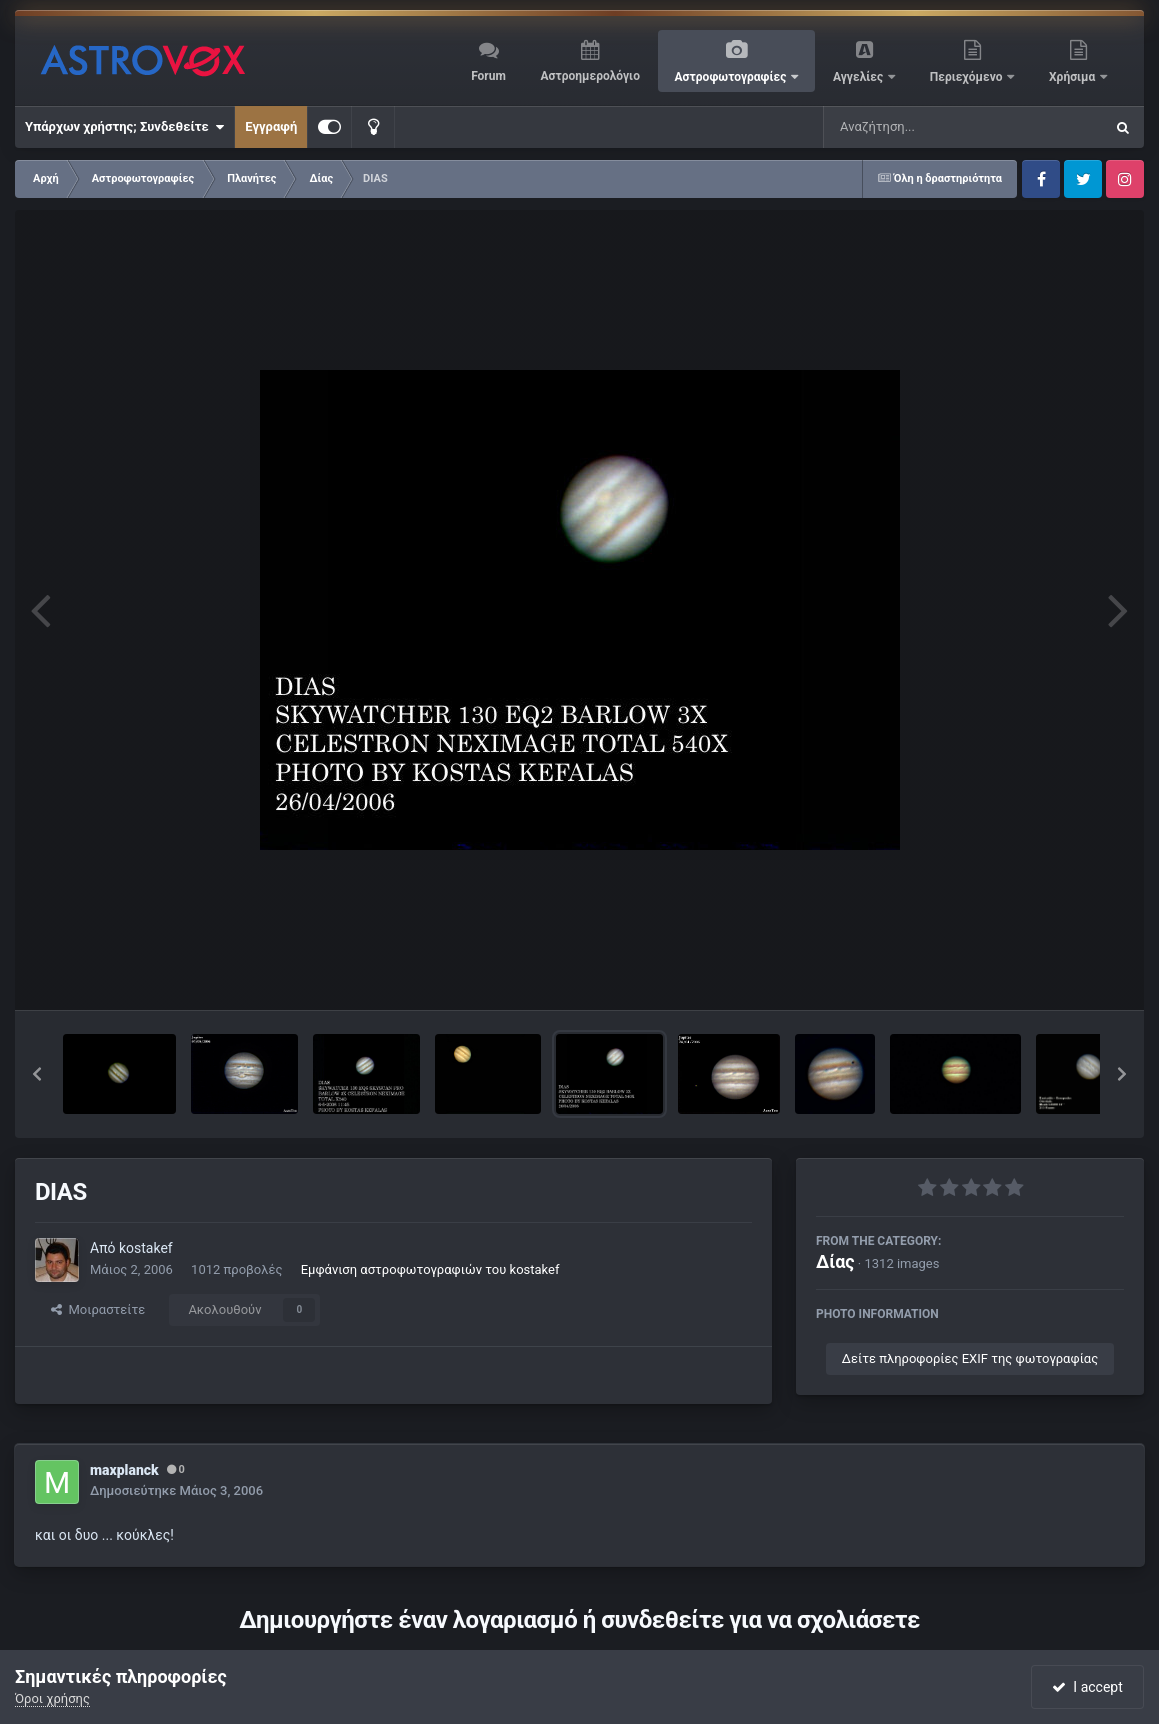 This screenshot has width=1159, height=1724. I want to click on Περιεχόμενο, so click(968, 77).